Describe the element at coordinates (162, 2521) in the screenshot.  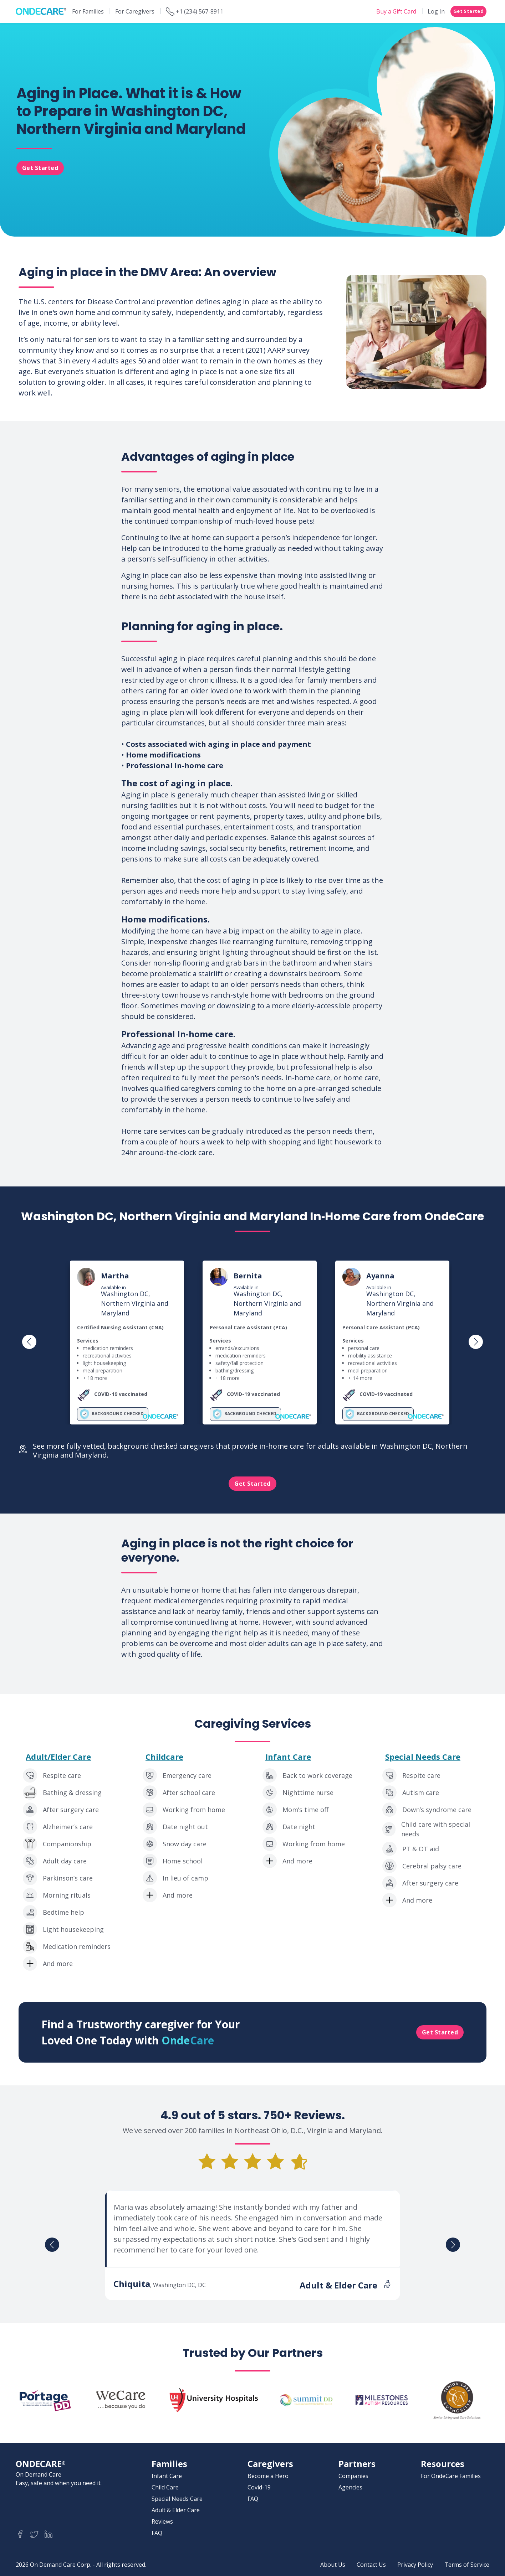
I see `Reviews` at that location.